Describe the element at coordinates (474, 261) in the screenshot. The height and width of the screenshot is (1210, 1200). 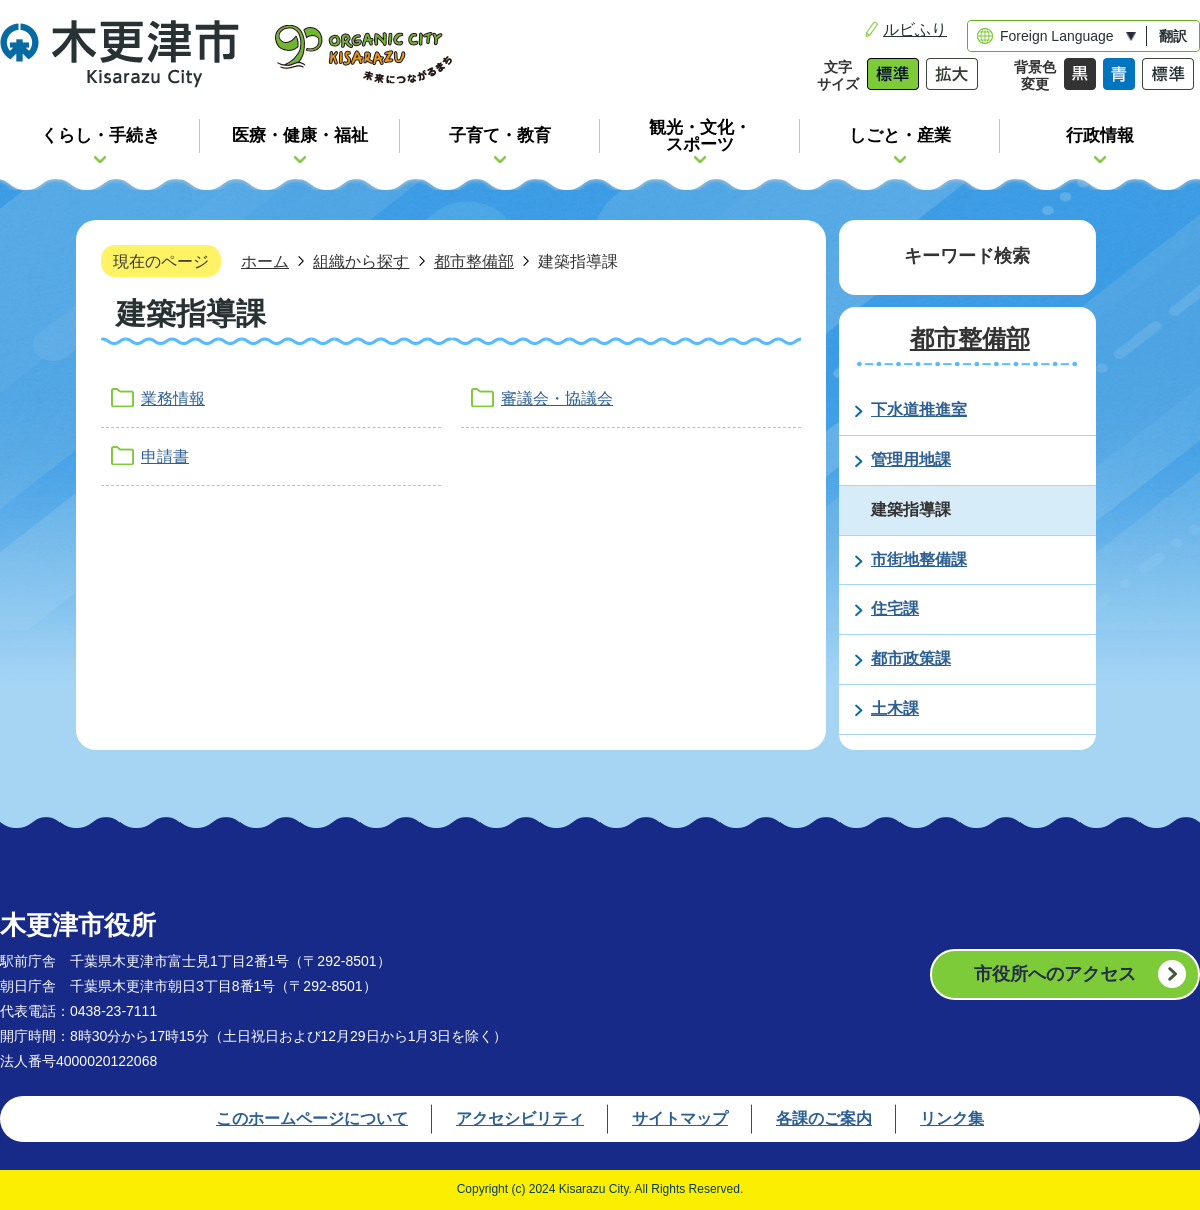
I see `都市整備部` at that location.